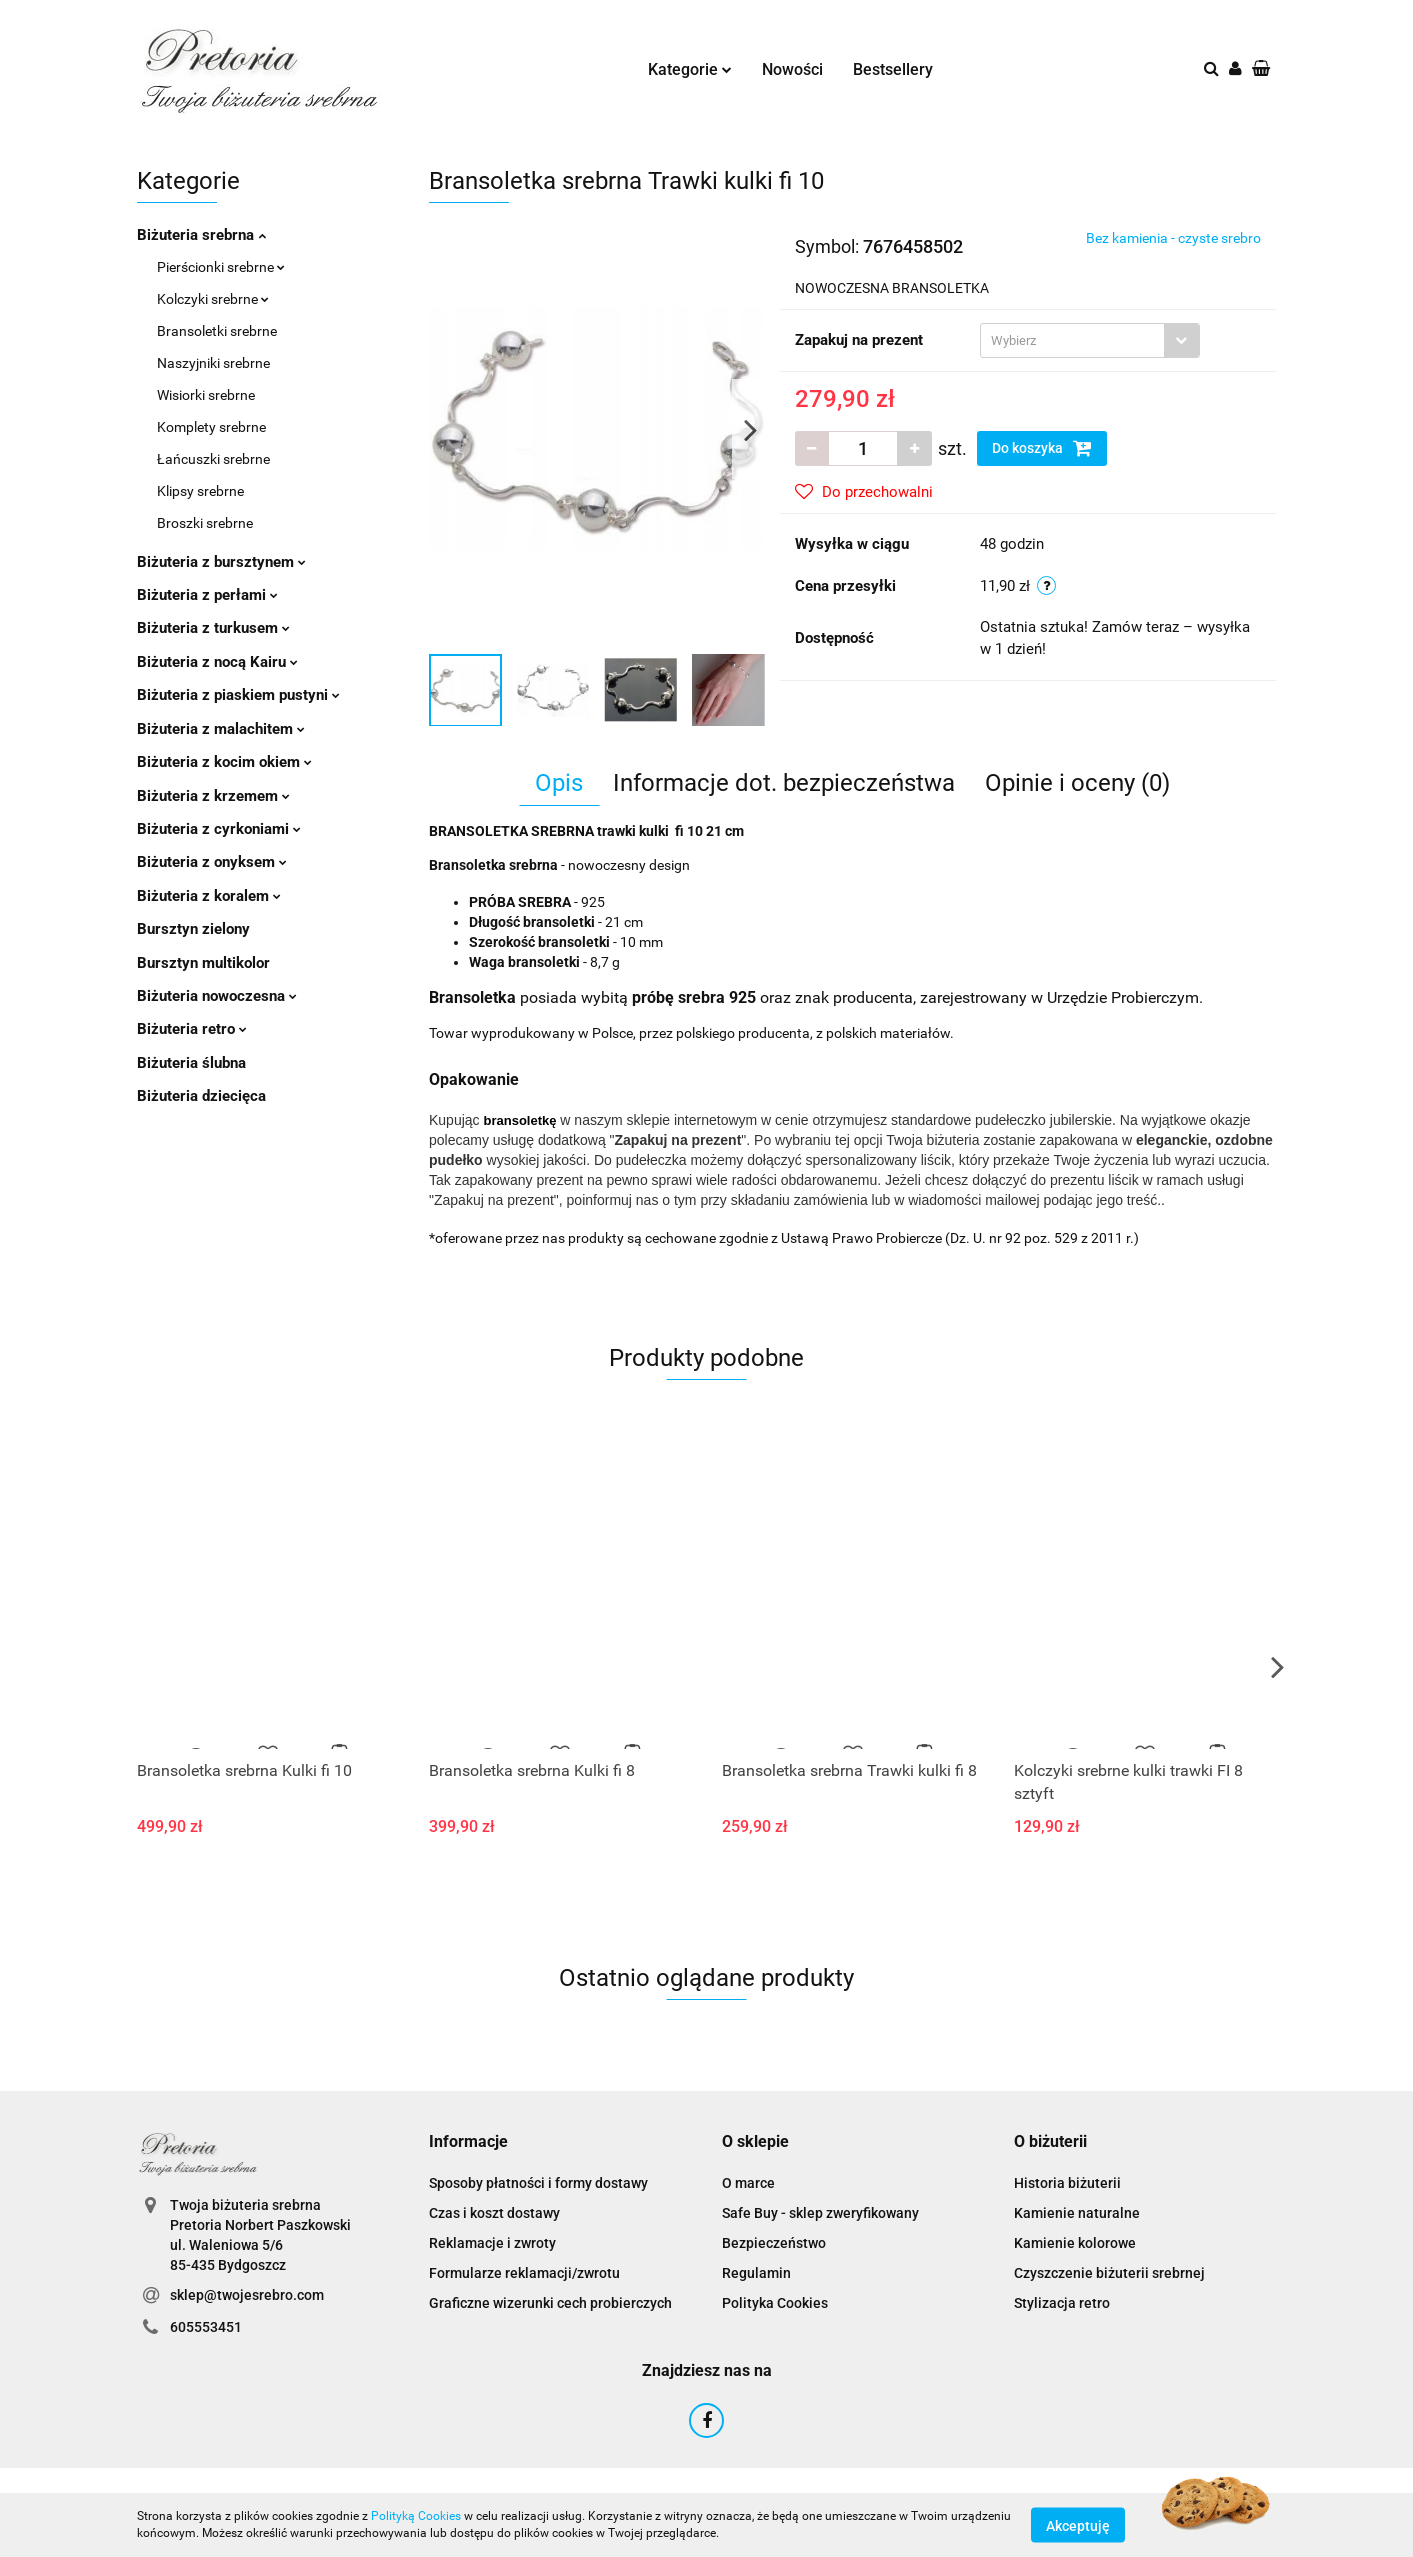  What do you see at coordinates (416, 2516) in the screenshot?
I see `Polityką Cookies` at bounding box center [416, 2516].